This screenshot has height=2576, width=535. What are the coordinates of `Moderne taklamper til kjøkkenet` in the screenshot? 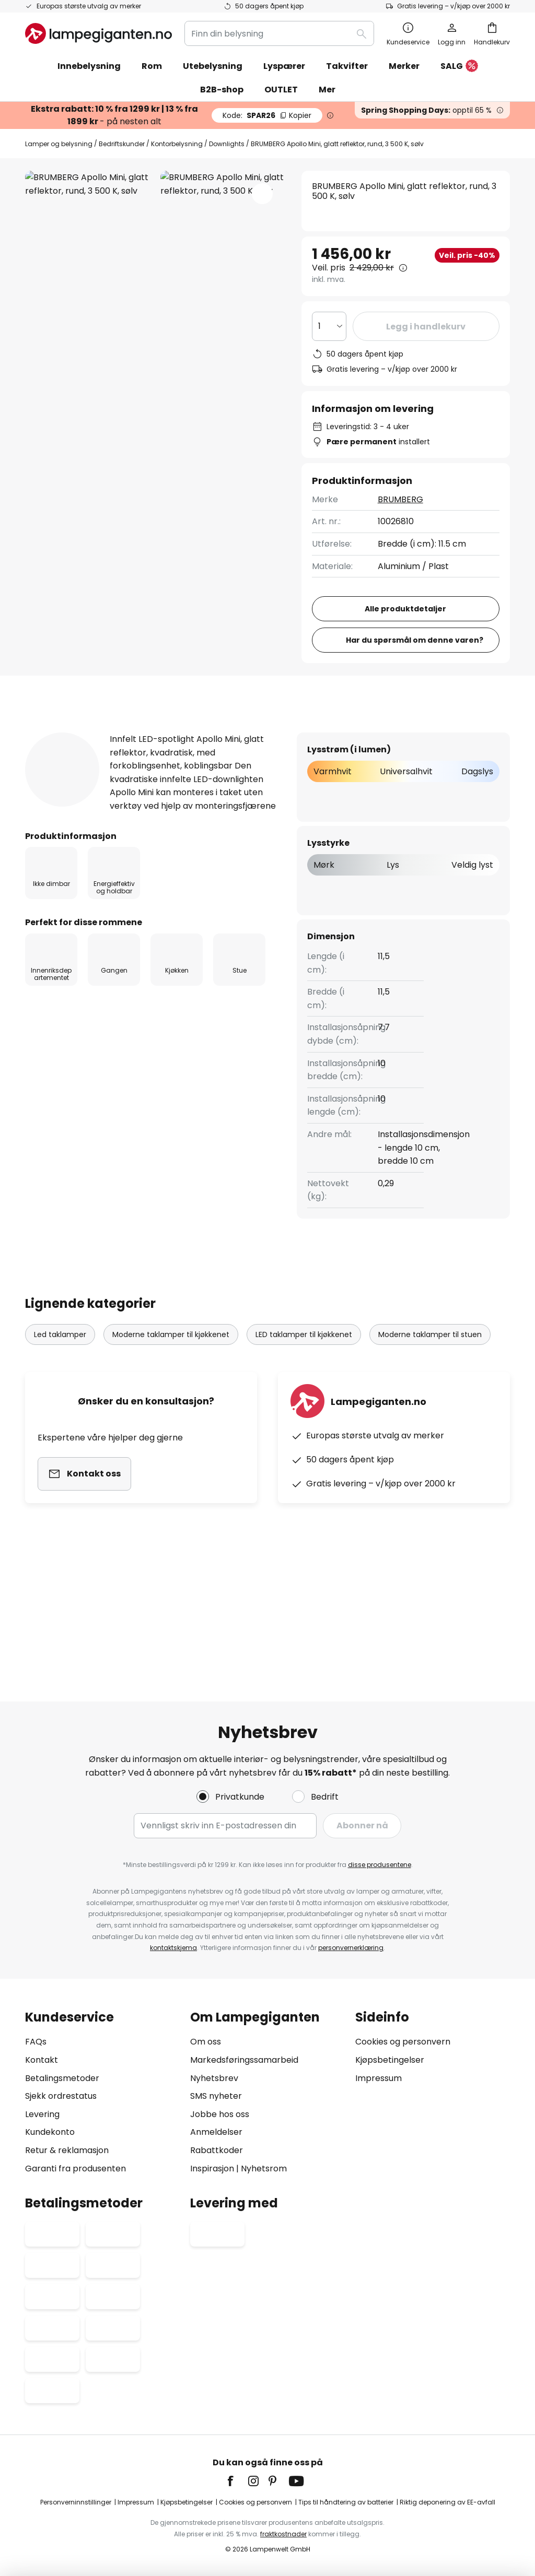 It's located at (170, 1454).